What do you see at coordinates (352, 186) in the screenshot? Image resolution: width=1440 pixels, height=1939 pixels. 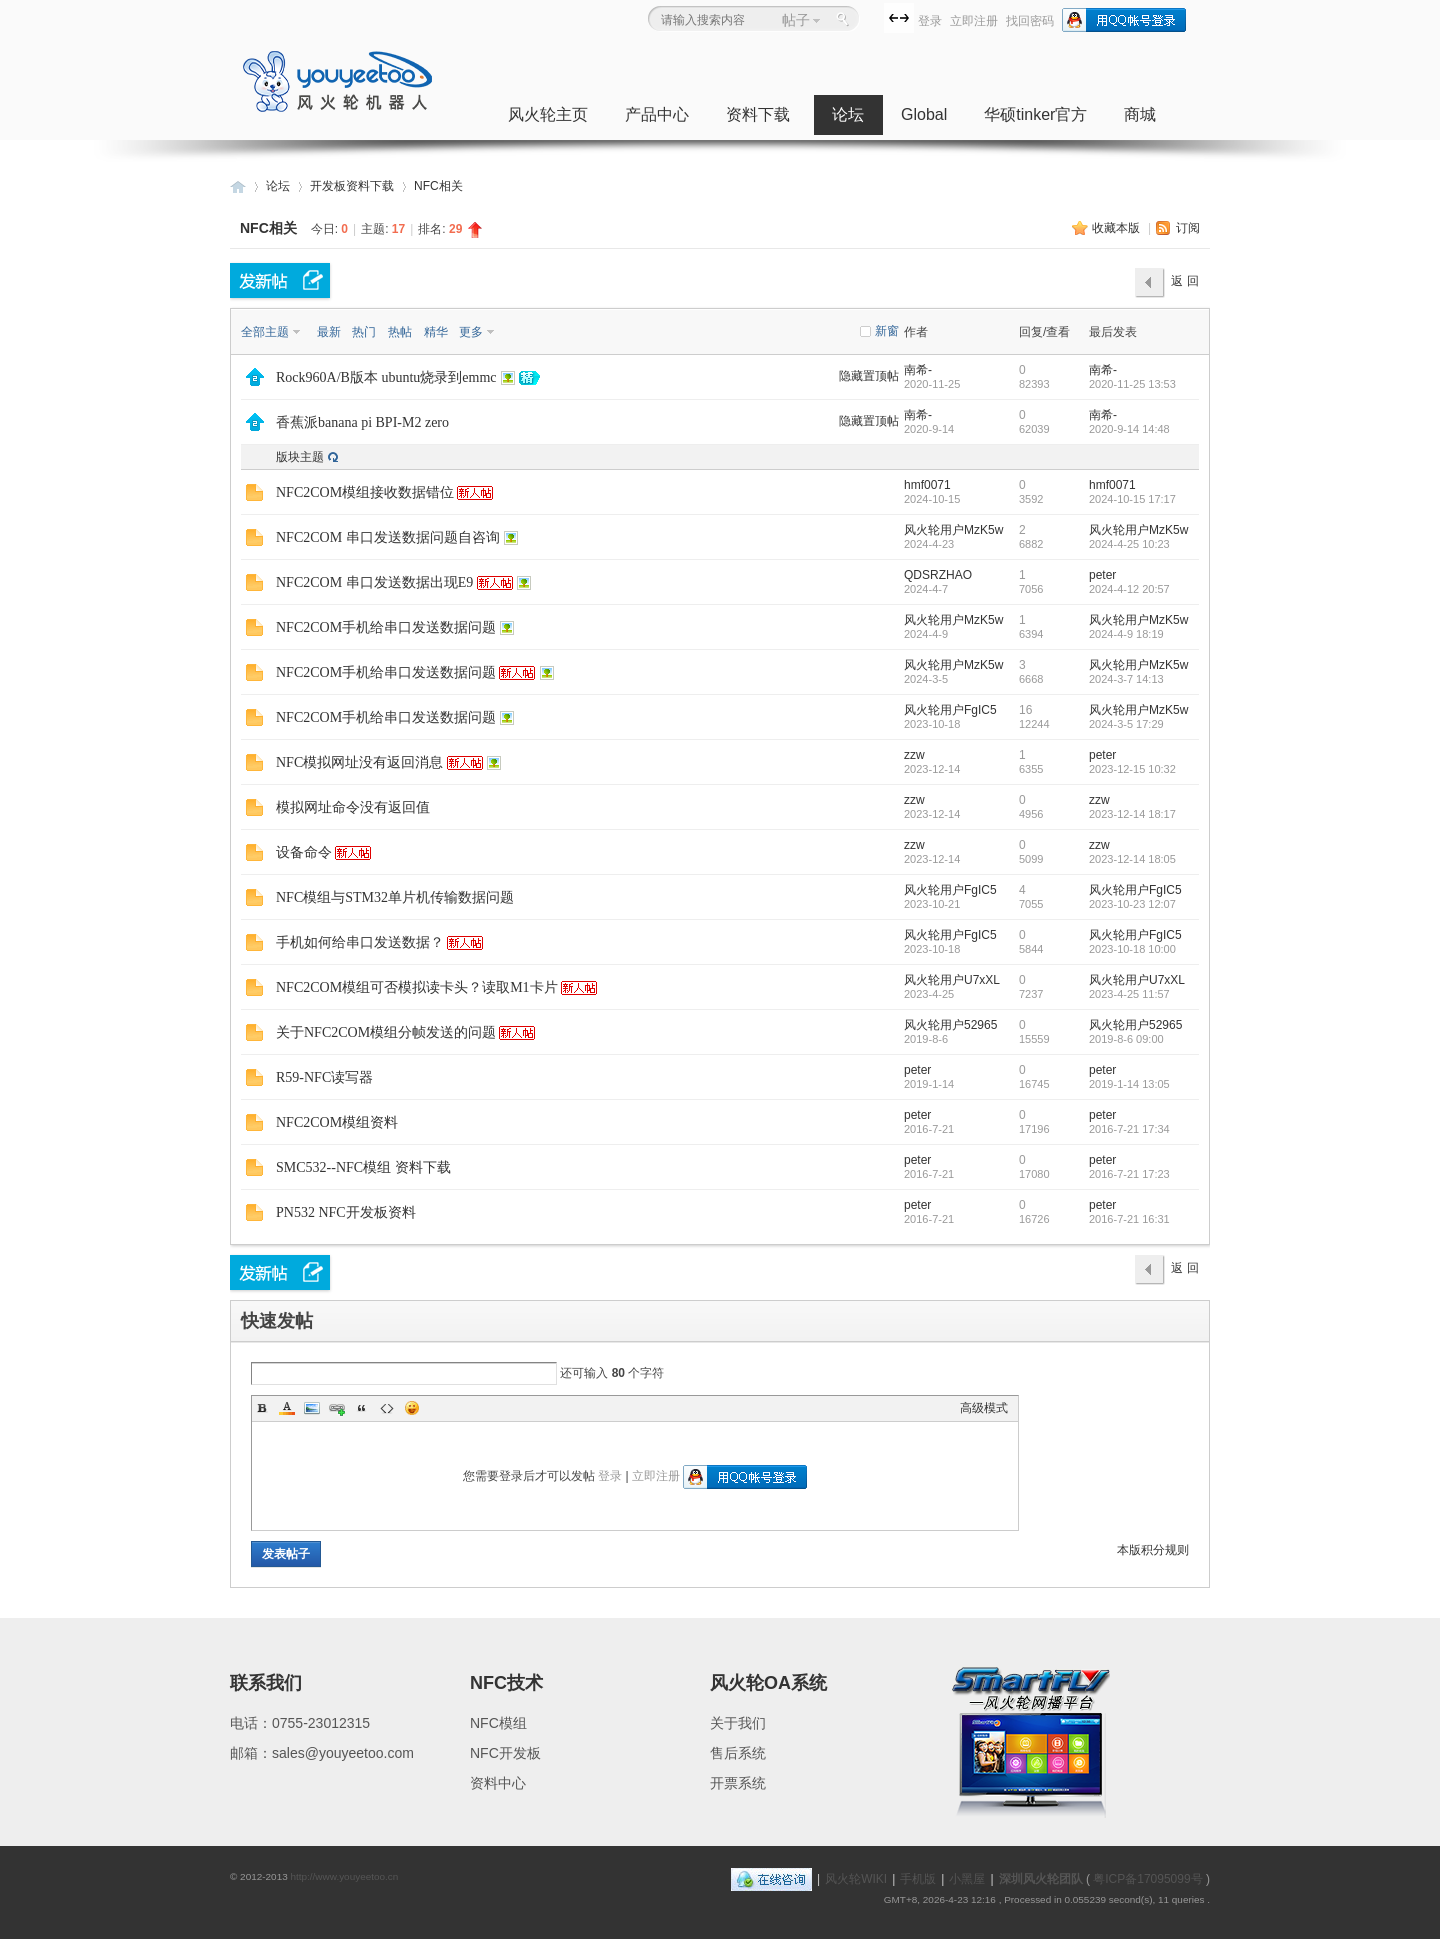 I see `开发板资料下载` at bounding box center [352, 186].